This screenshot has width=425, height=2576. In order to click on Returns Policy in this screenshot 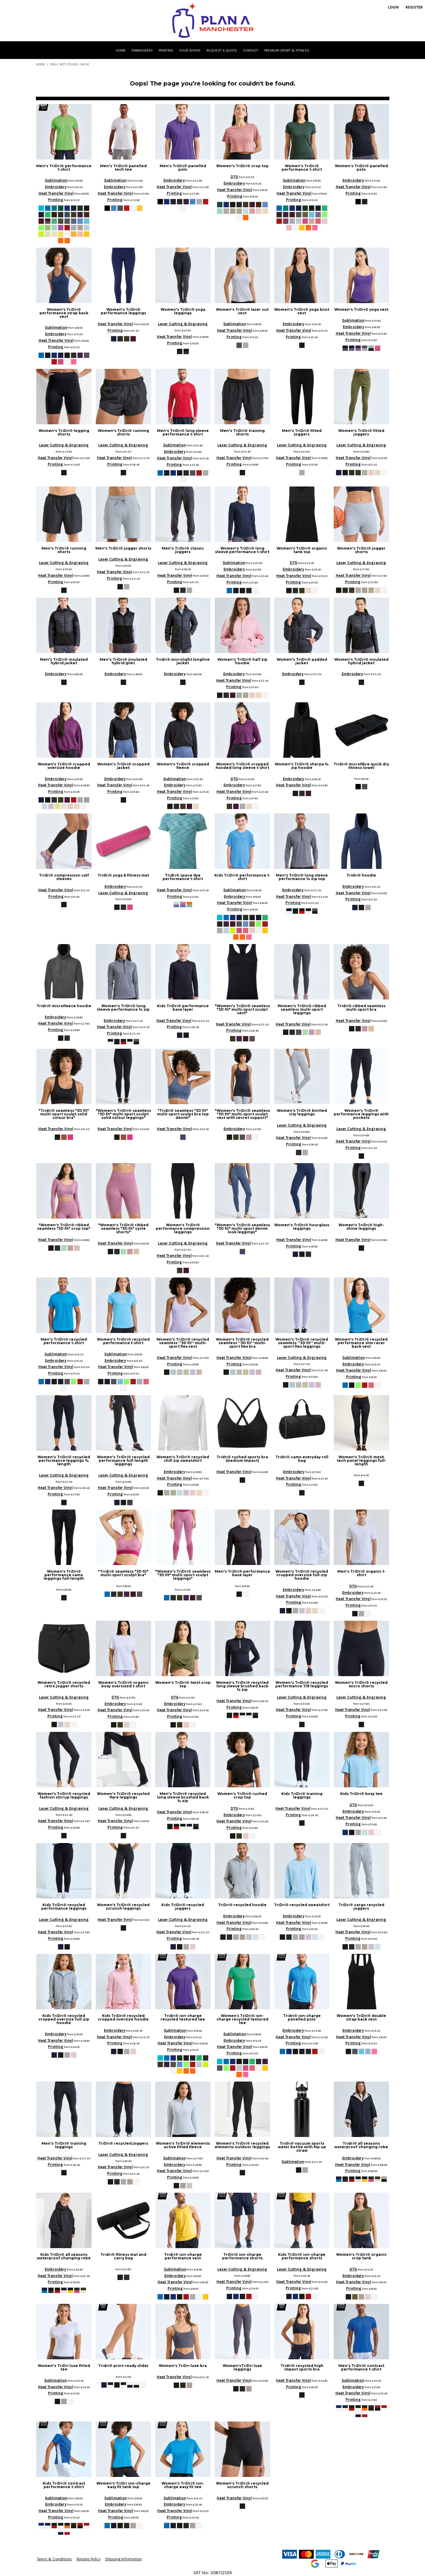, I will do `click(88, 2559)`.